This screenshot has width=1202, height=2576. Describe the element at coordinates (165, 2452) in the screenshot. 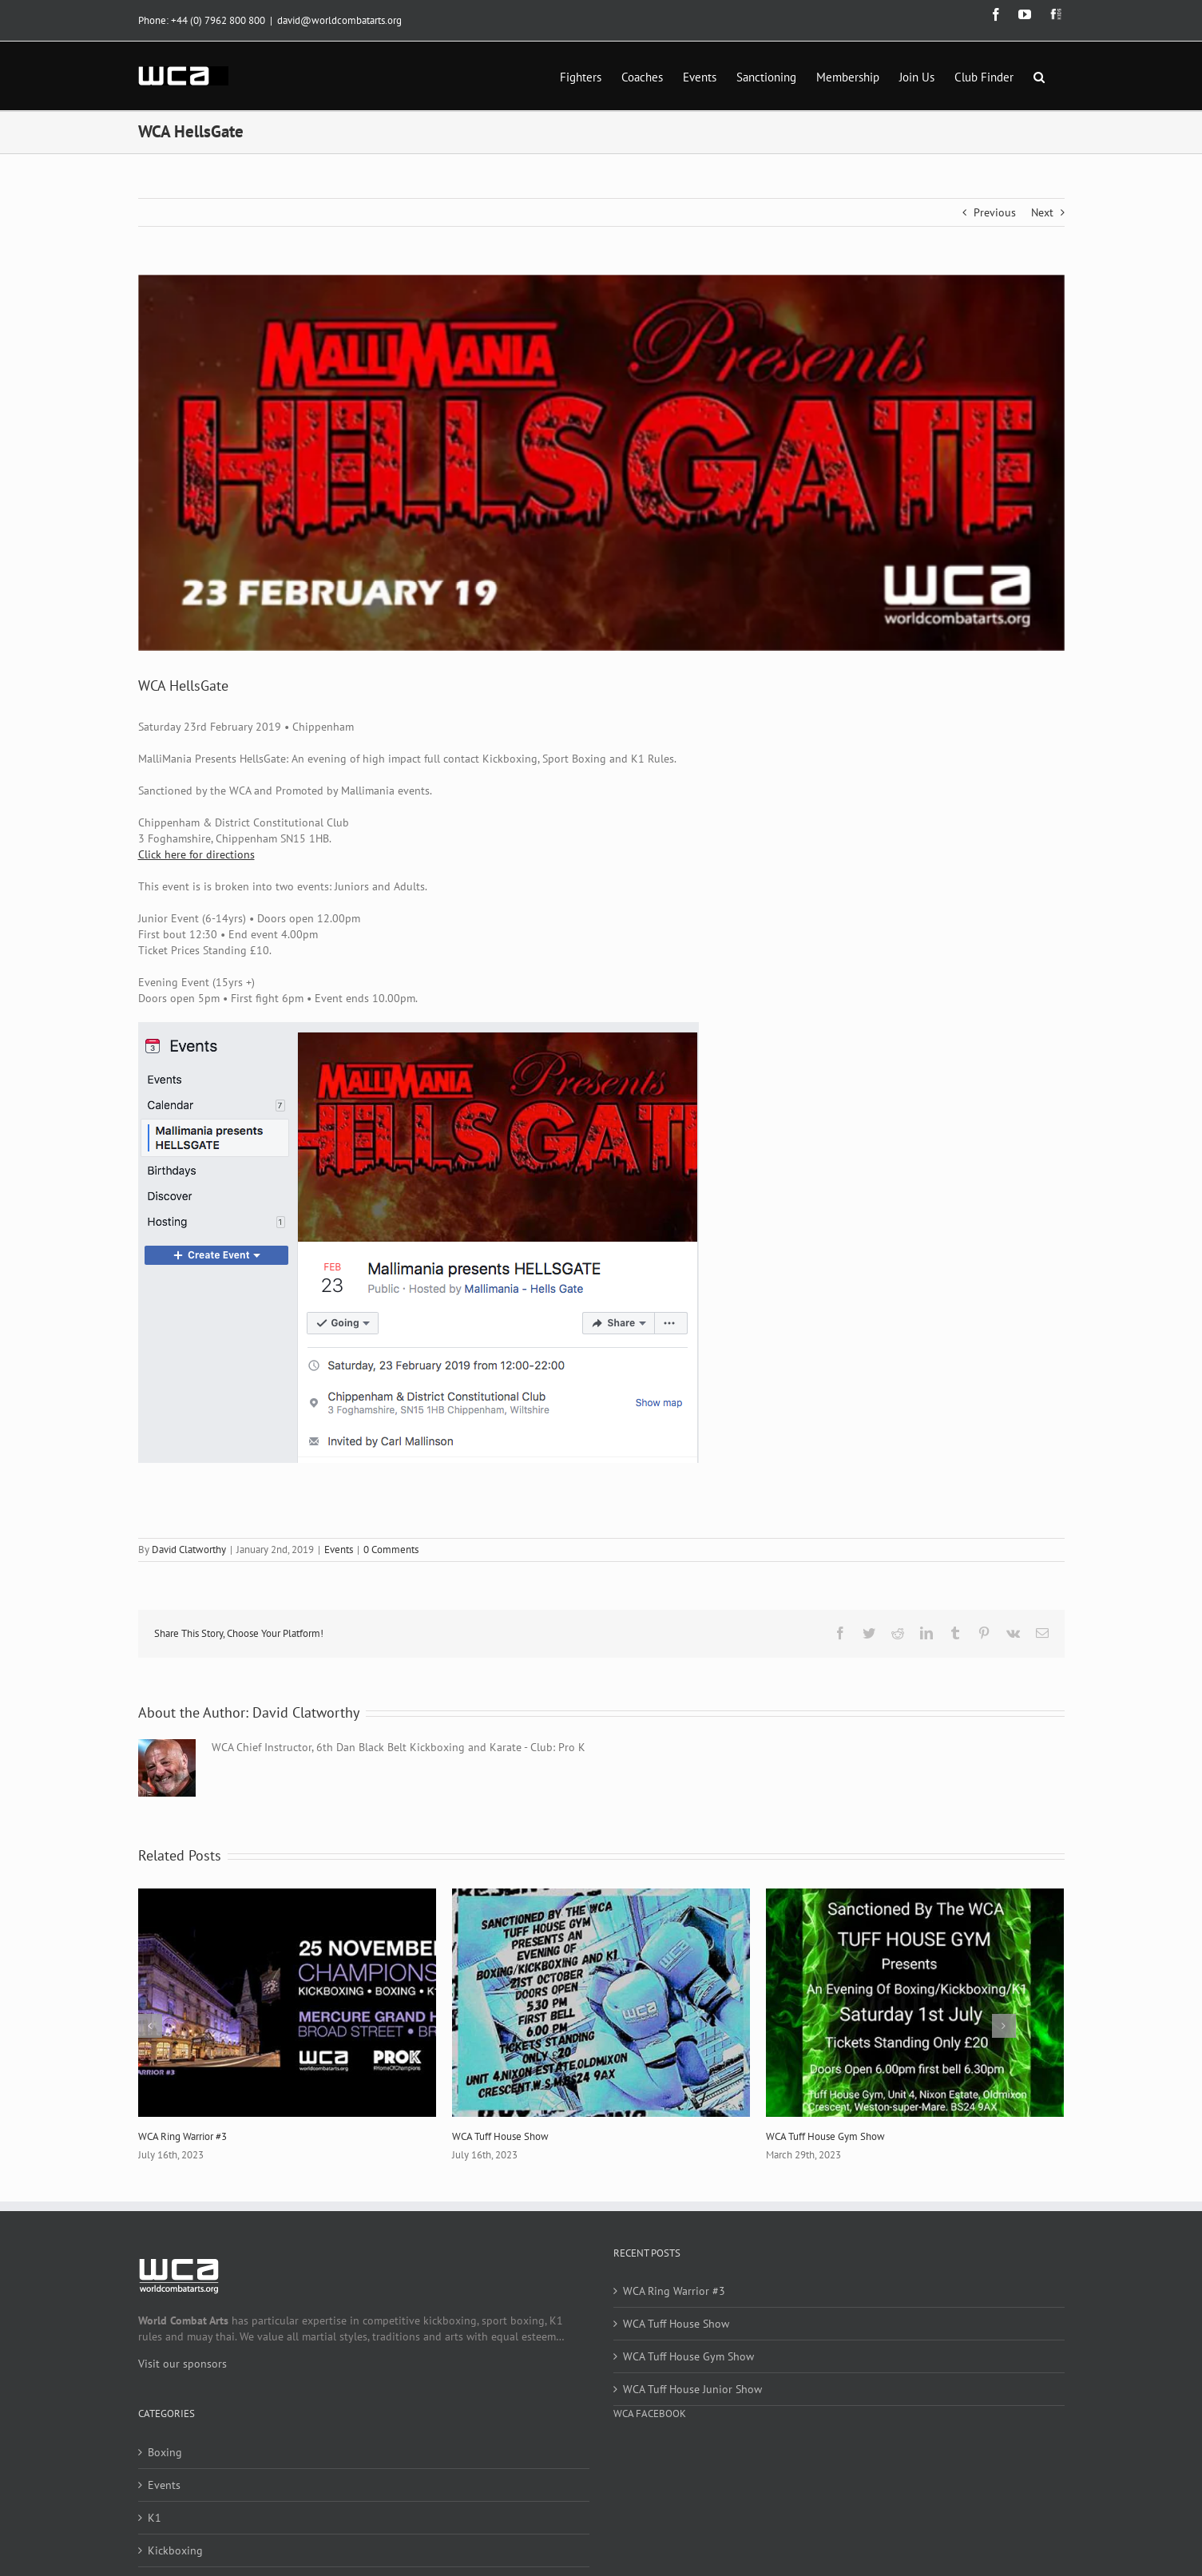

I see `Boxing` at that location.